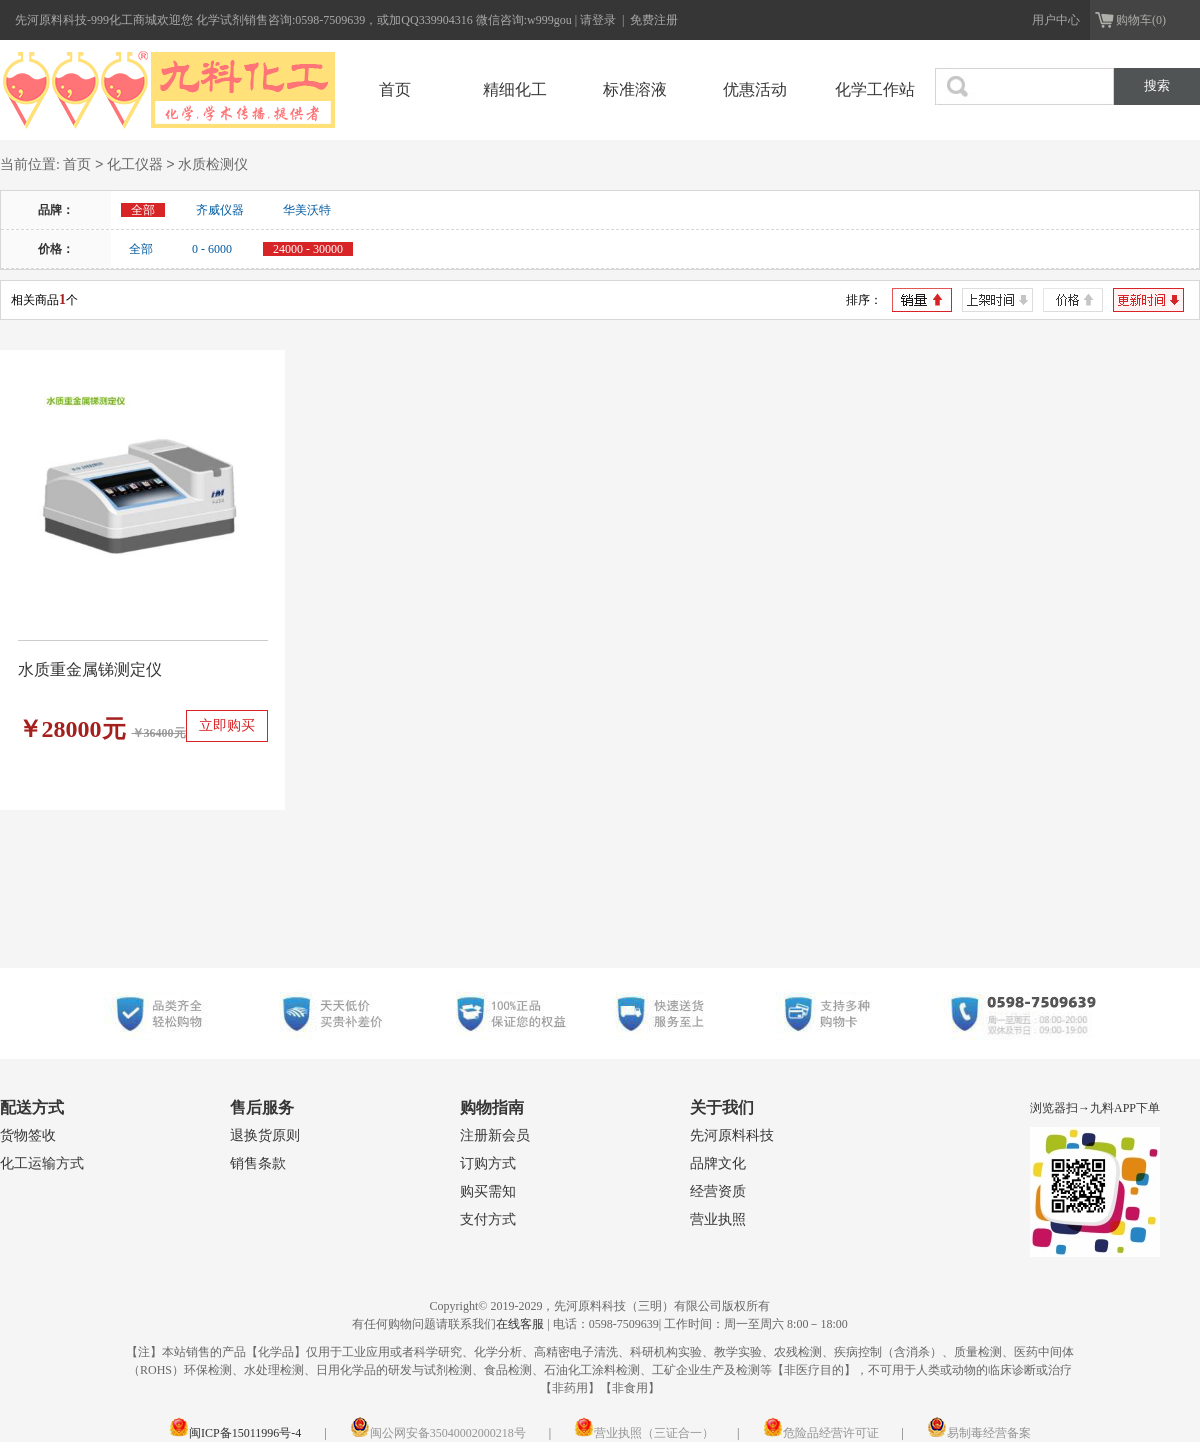  Describe the element at coordinates (821, 1433) in the screenshot. I see `危险品经营许可证` at that location.